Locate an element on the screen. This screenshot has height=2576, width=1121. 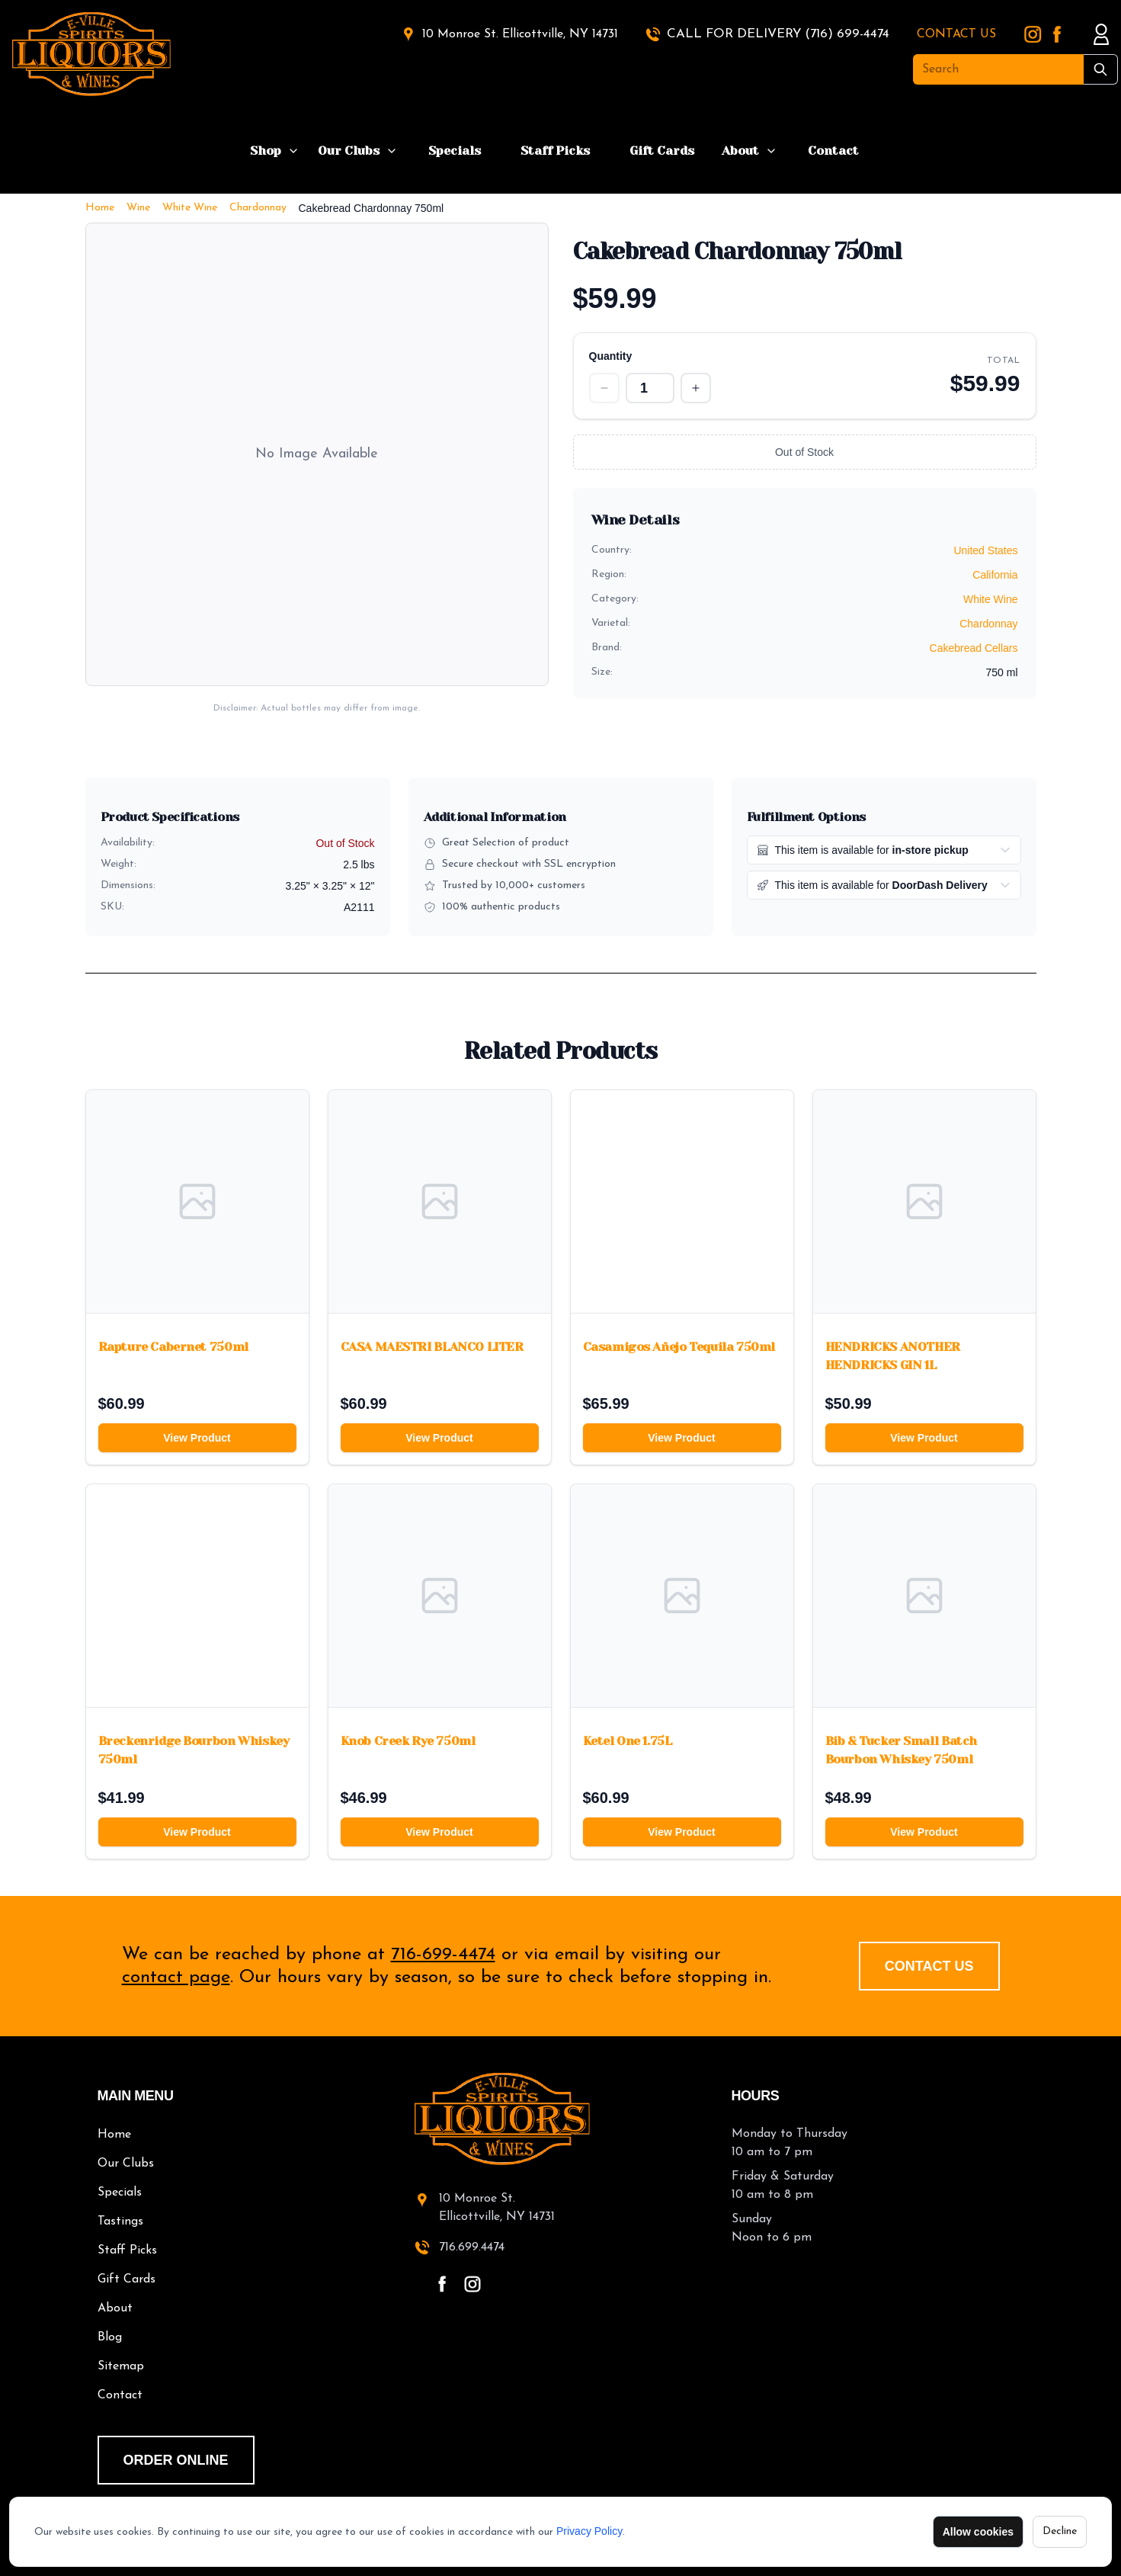
Blog is located at coordinates (110, 2337).